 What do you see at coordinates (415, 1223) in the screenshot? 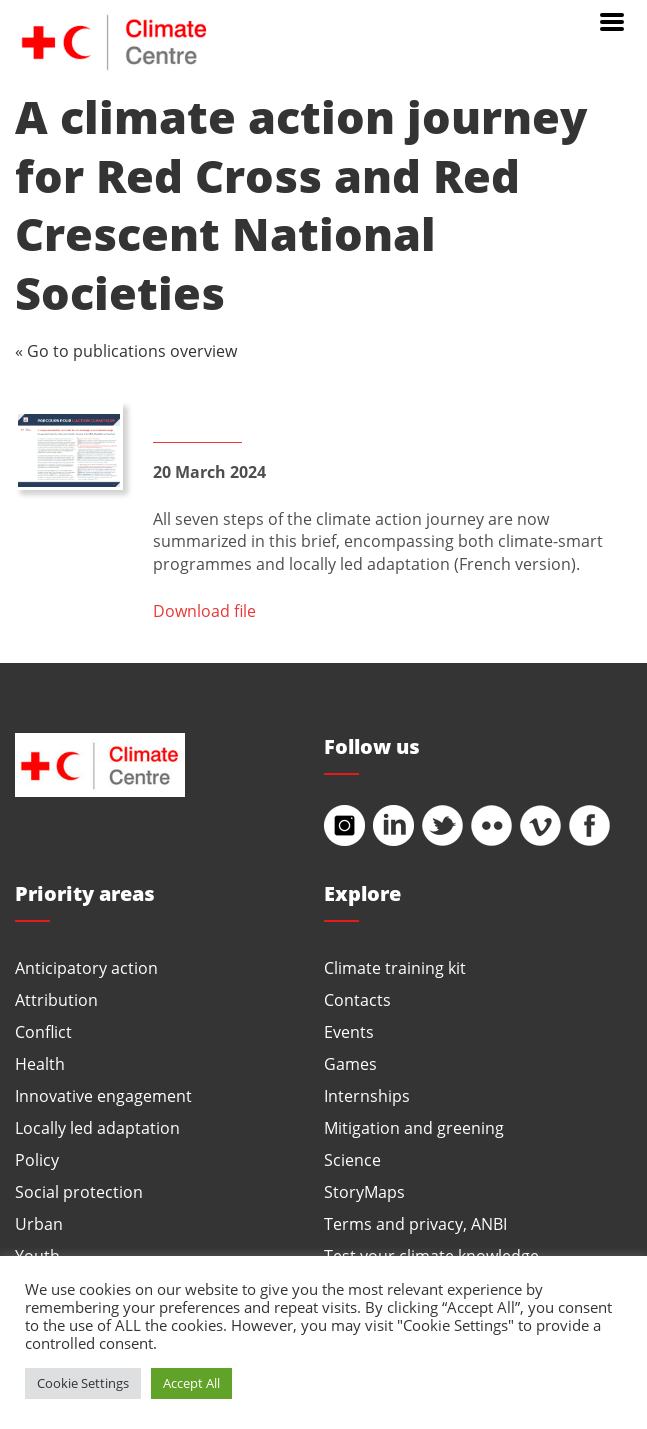
I see `Terms and privacy, ANBI` at bounding box center [415, 1223].